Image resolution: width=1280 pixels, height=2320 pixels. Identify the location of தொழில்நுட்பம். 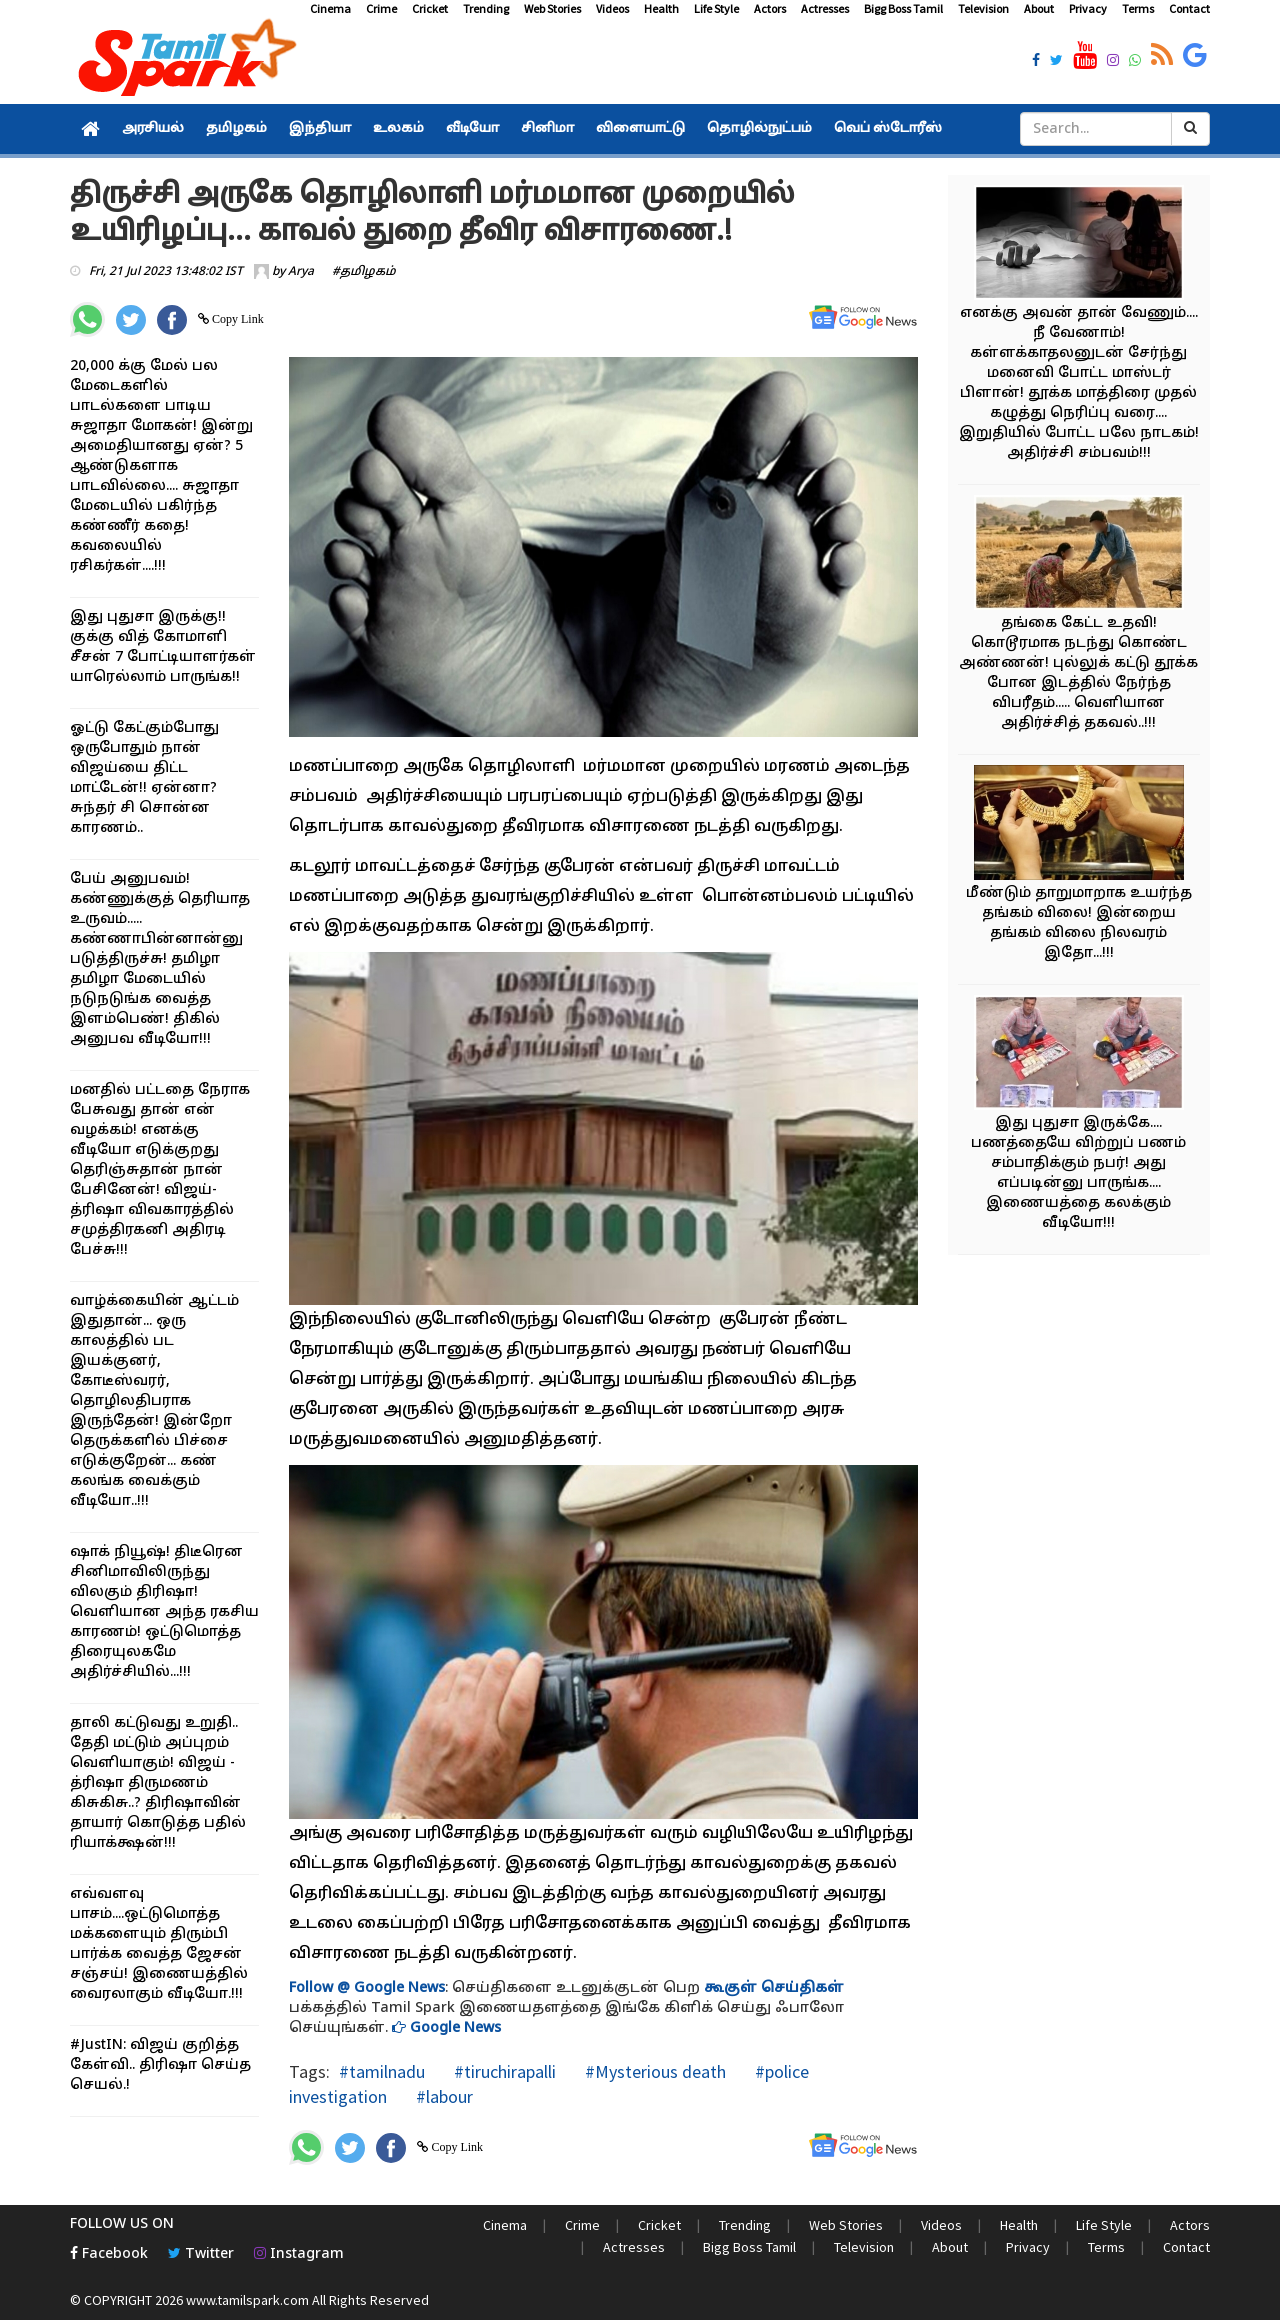
(759, 129).